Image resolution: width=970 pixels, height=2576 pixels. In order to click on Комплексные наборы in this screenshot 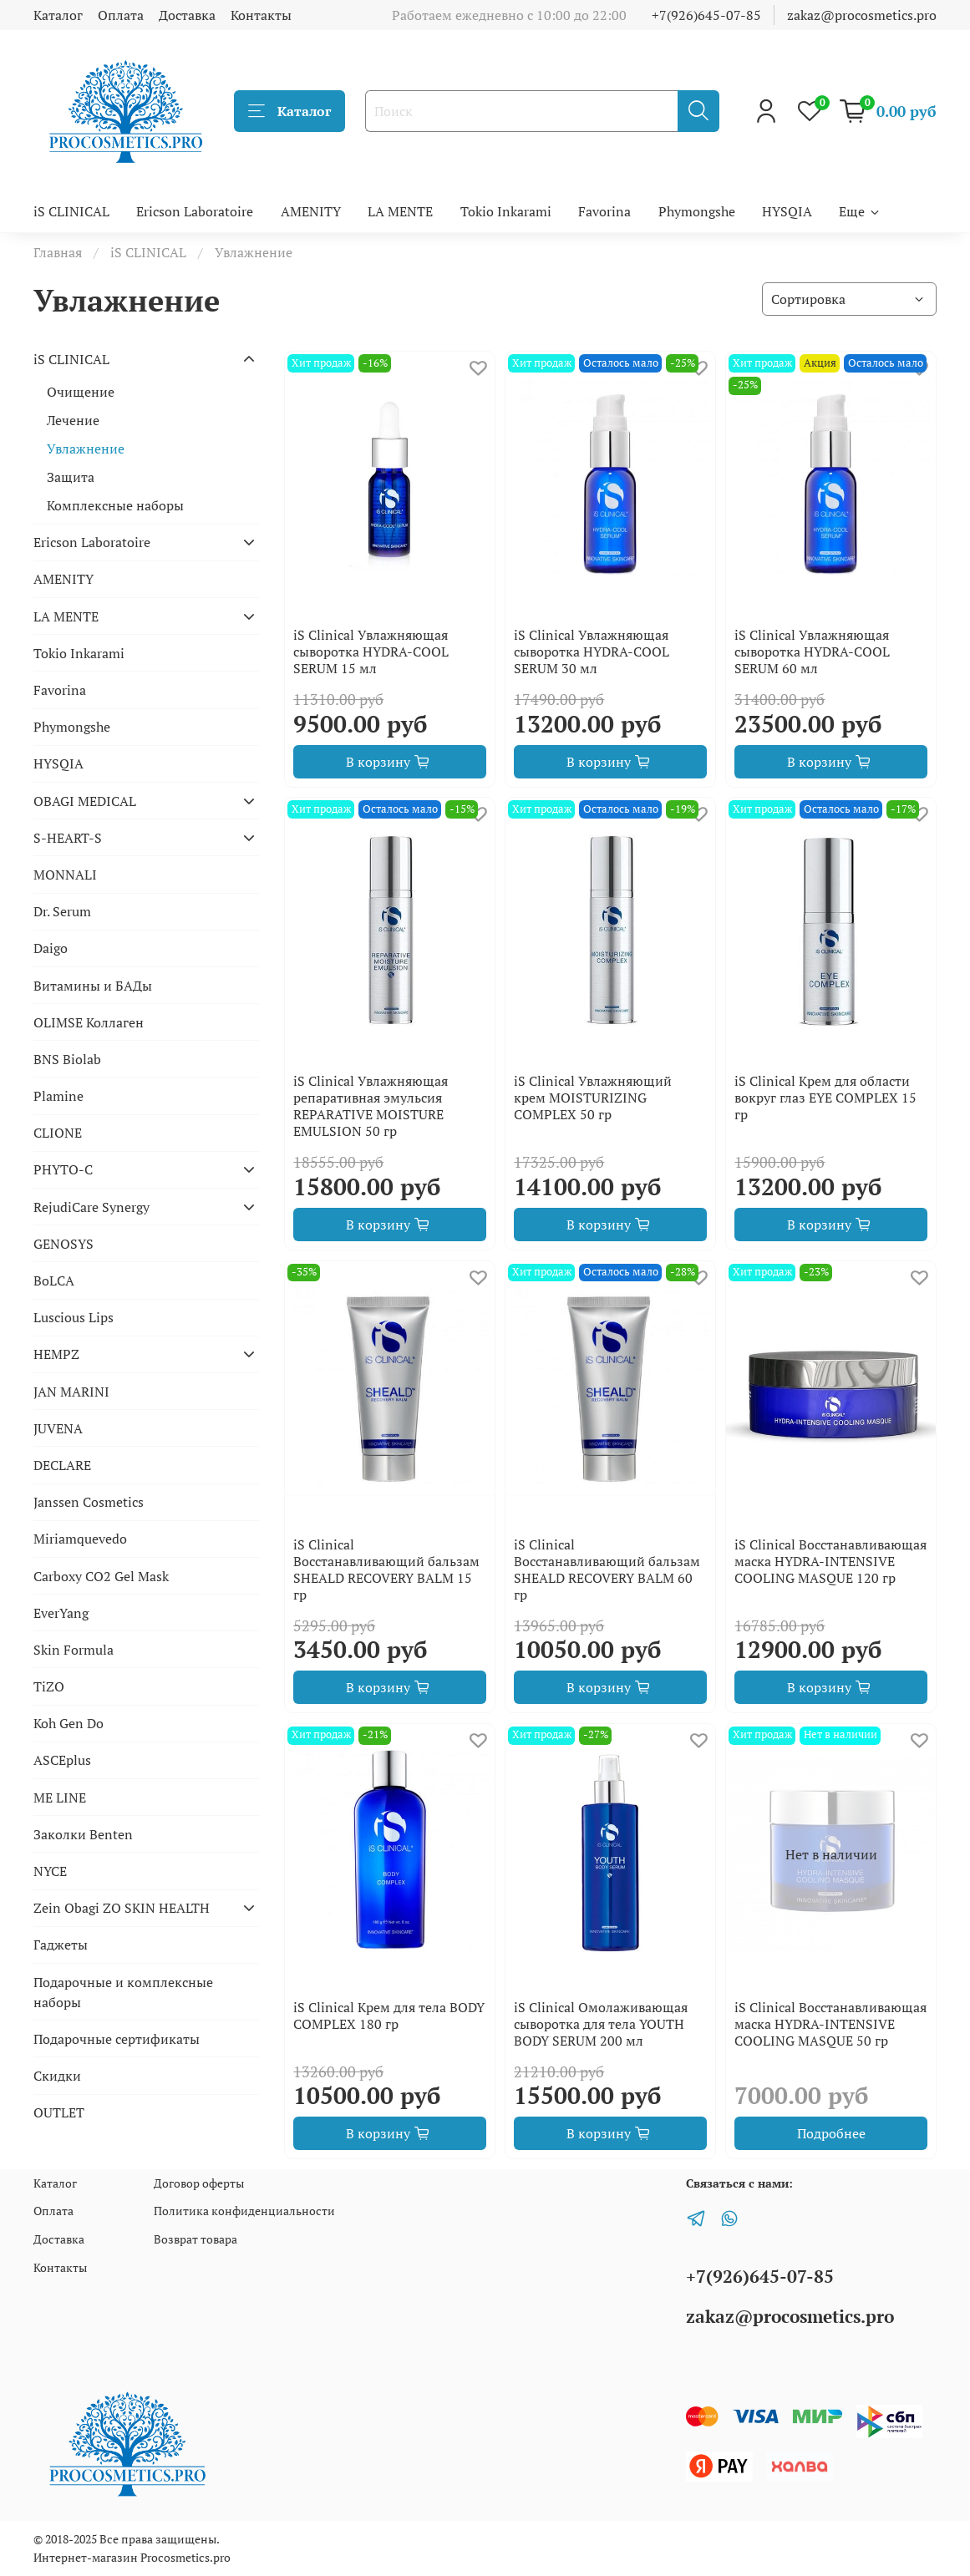, I will do `click(115, 505)`.